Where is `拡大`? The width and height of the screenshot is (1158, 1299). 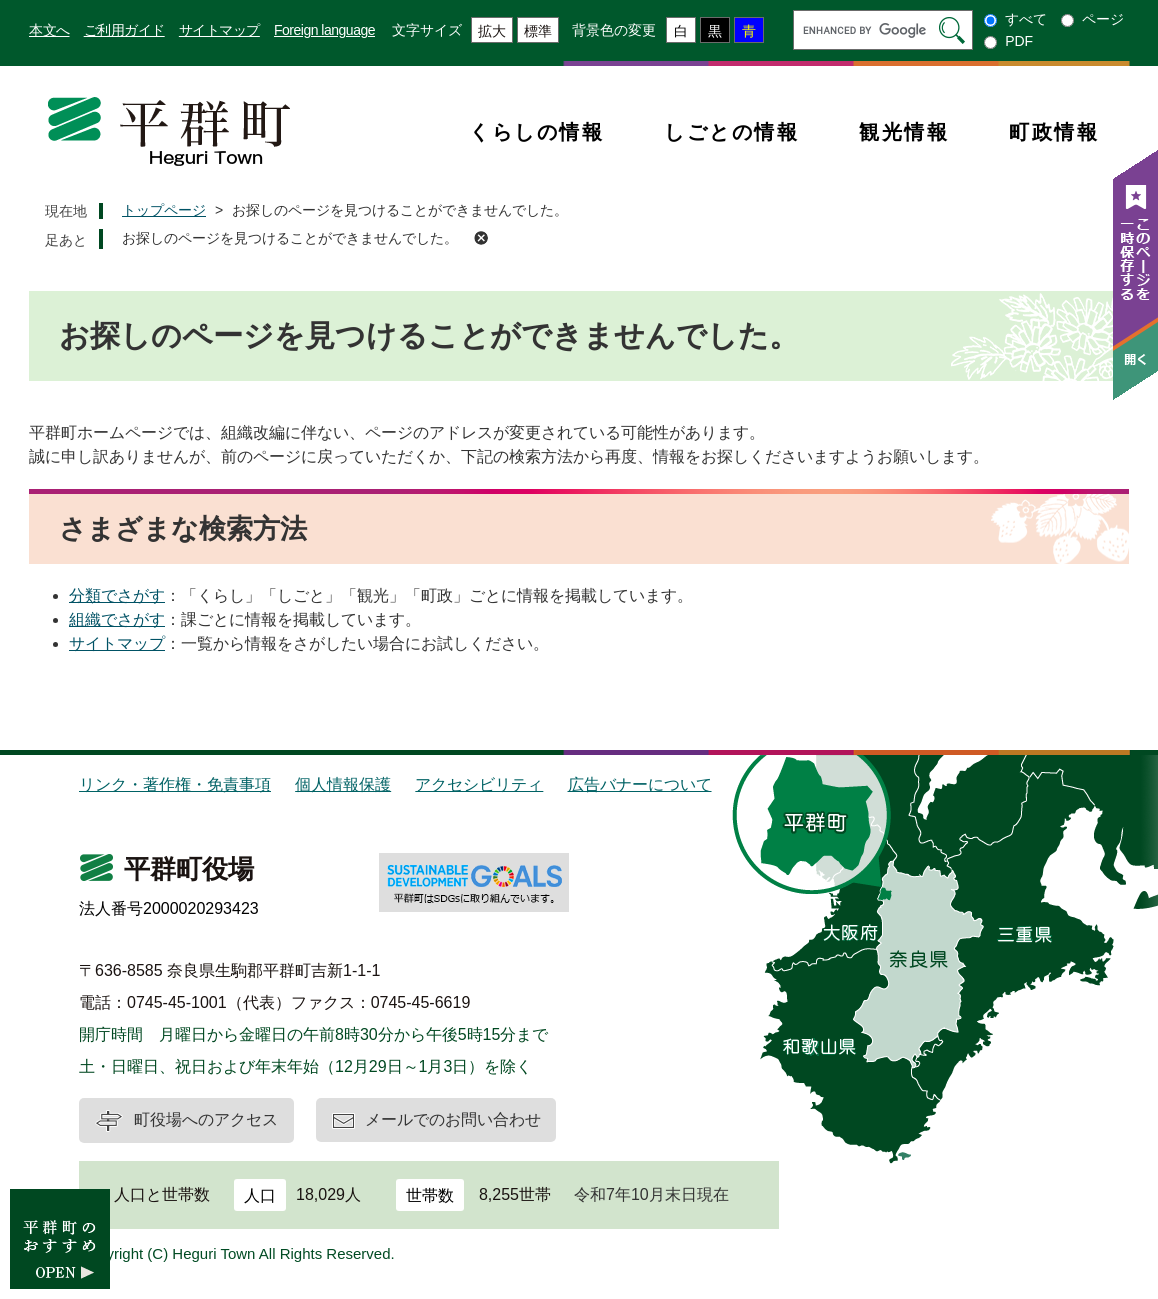 拡大 is located at coordinates (492, 31).